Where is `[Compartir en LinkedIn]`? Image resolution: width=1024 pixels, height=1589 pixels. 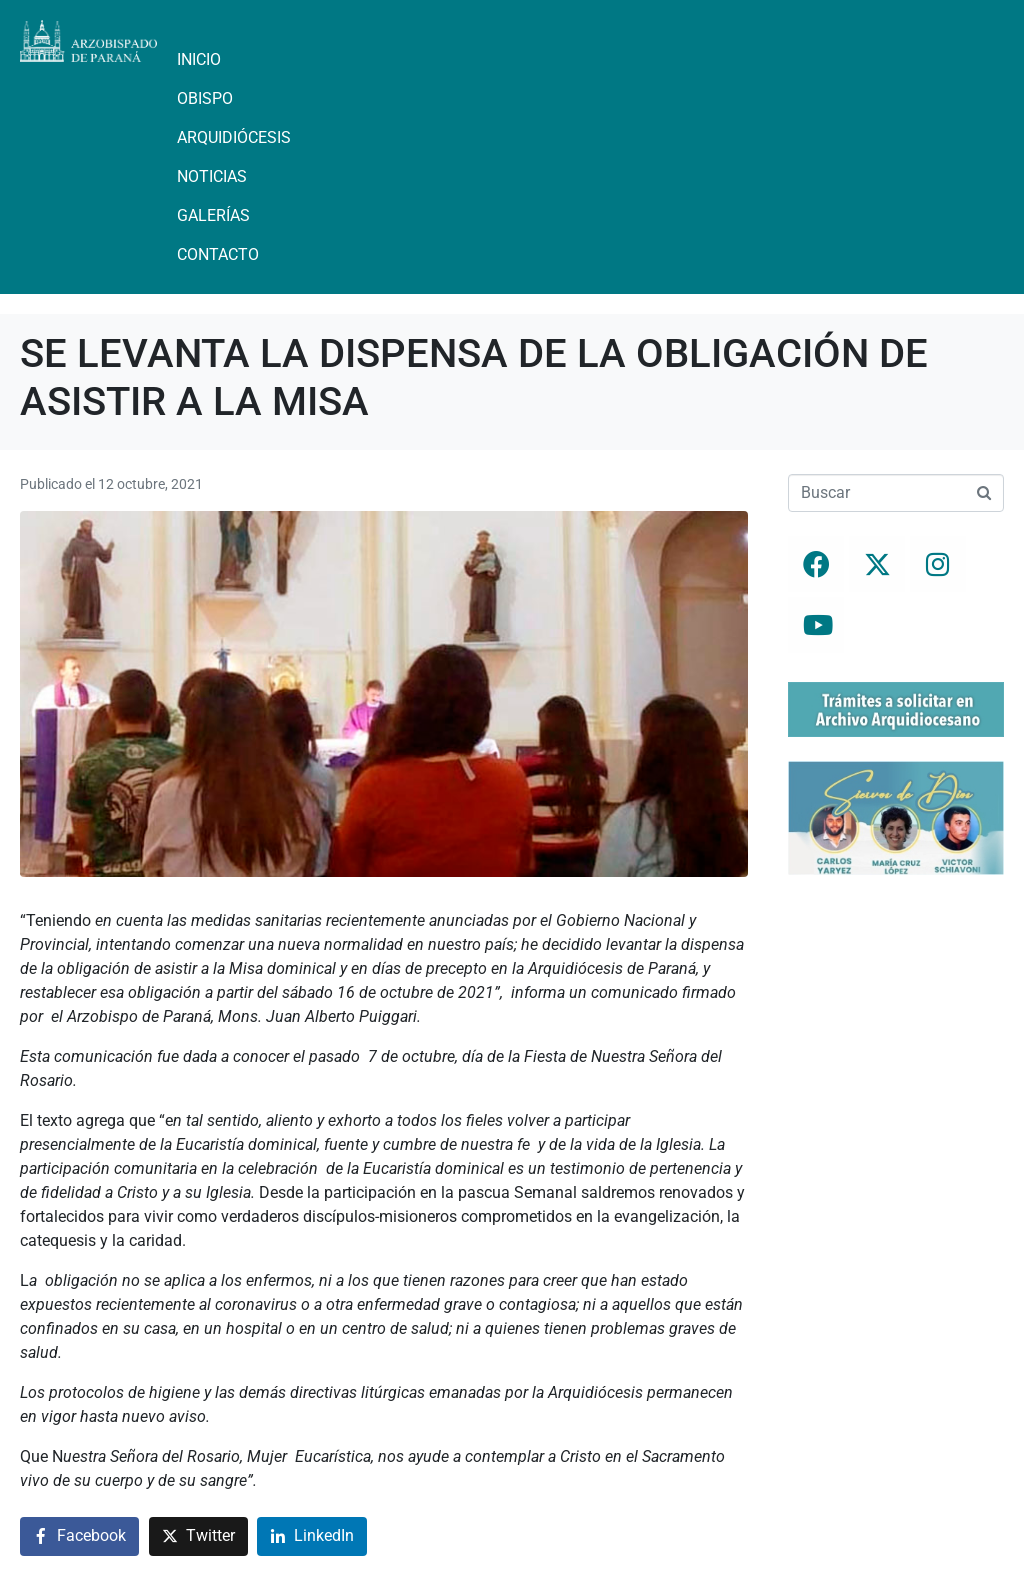 [Compartir en LinkedIn] is located at coordinates (312, 1536).